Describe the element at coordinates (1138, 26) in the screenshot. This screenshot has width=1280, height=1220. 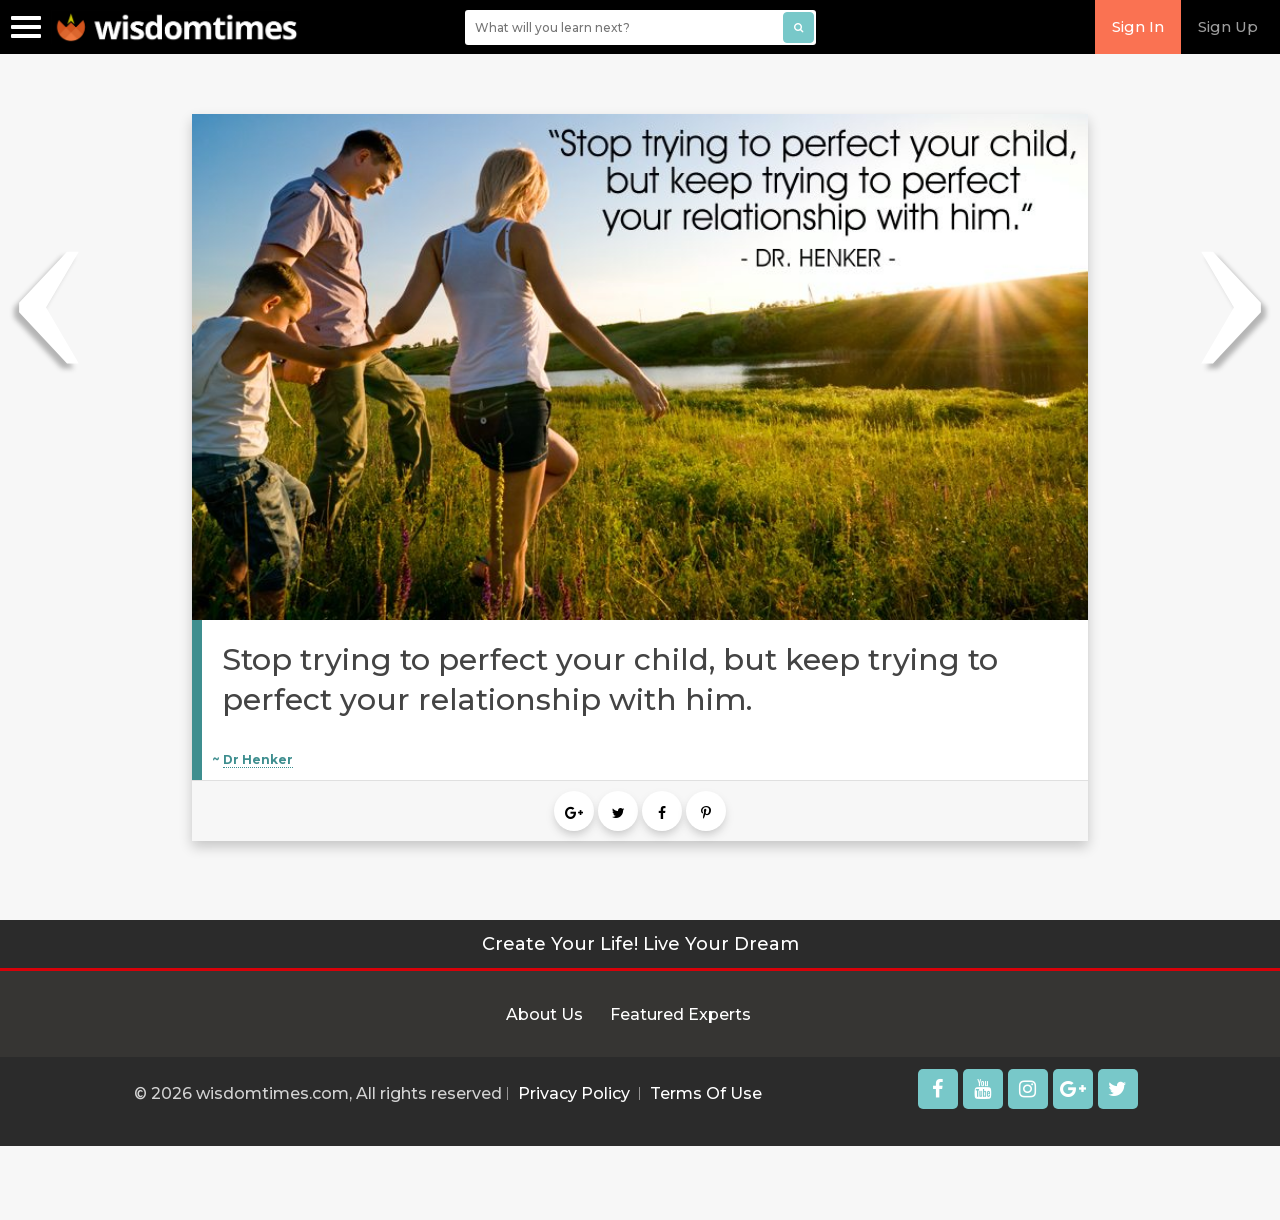
I see `Sign In` at that location.